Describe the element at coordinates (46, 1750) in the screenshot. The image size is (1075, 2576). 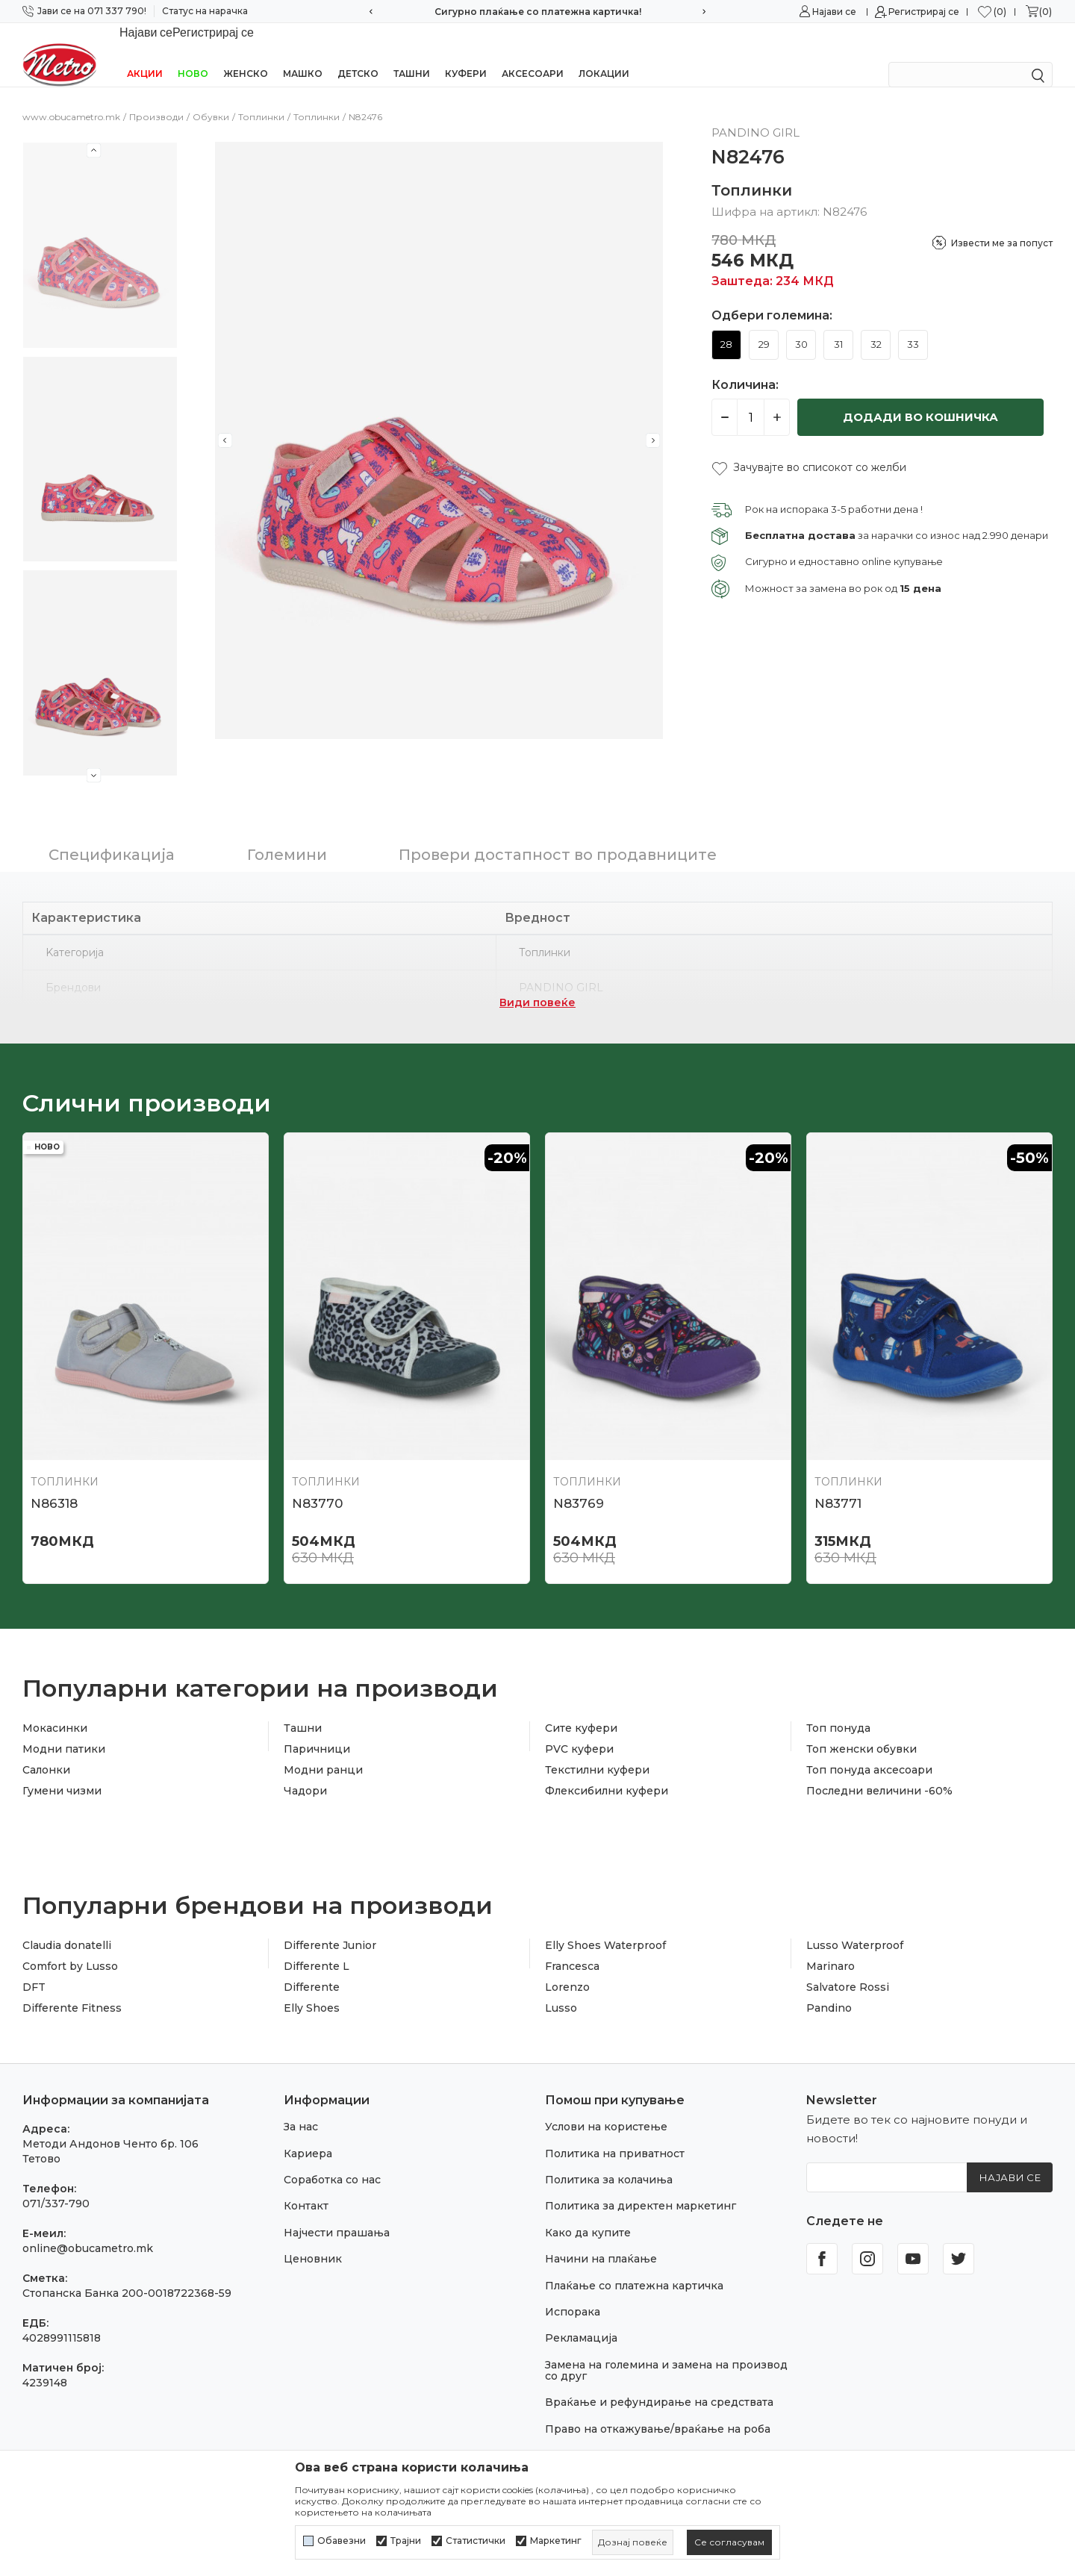
I see `Салонки` at that location.